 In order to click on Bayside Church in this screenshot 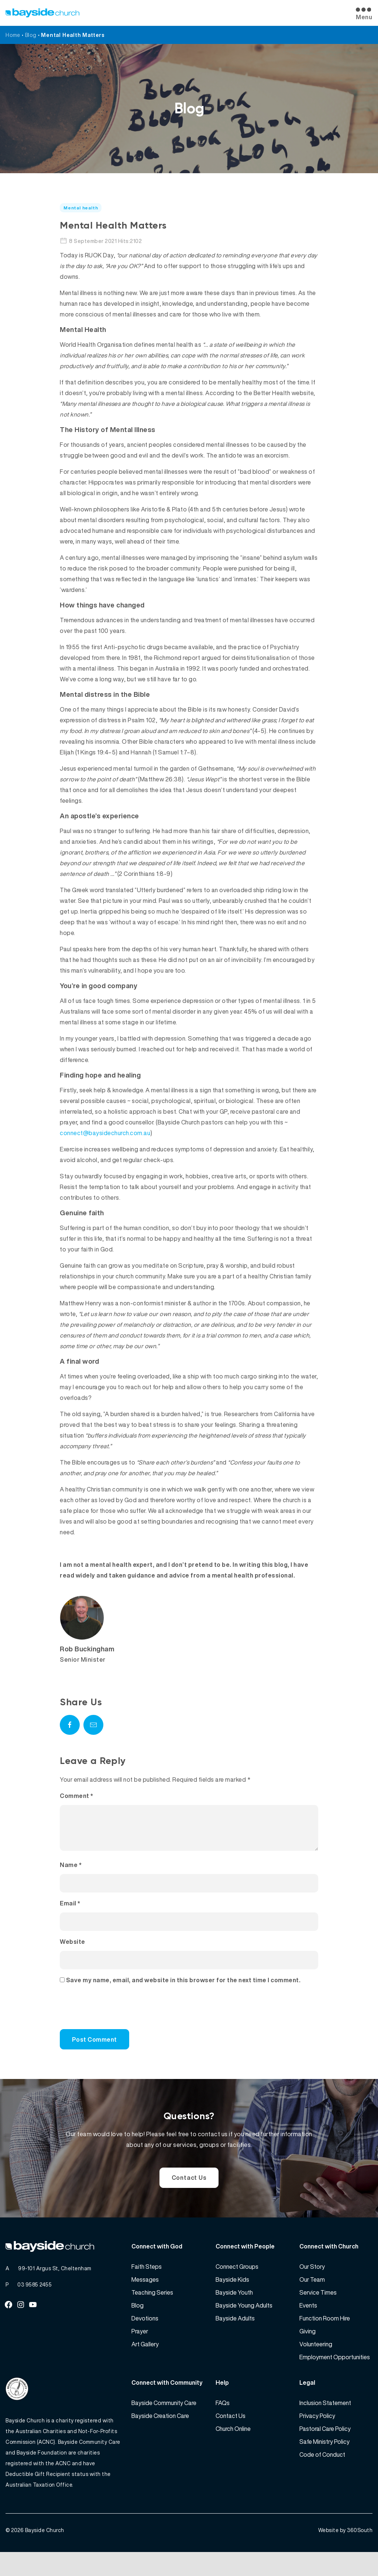, I will do `click(44, 2554)`.